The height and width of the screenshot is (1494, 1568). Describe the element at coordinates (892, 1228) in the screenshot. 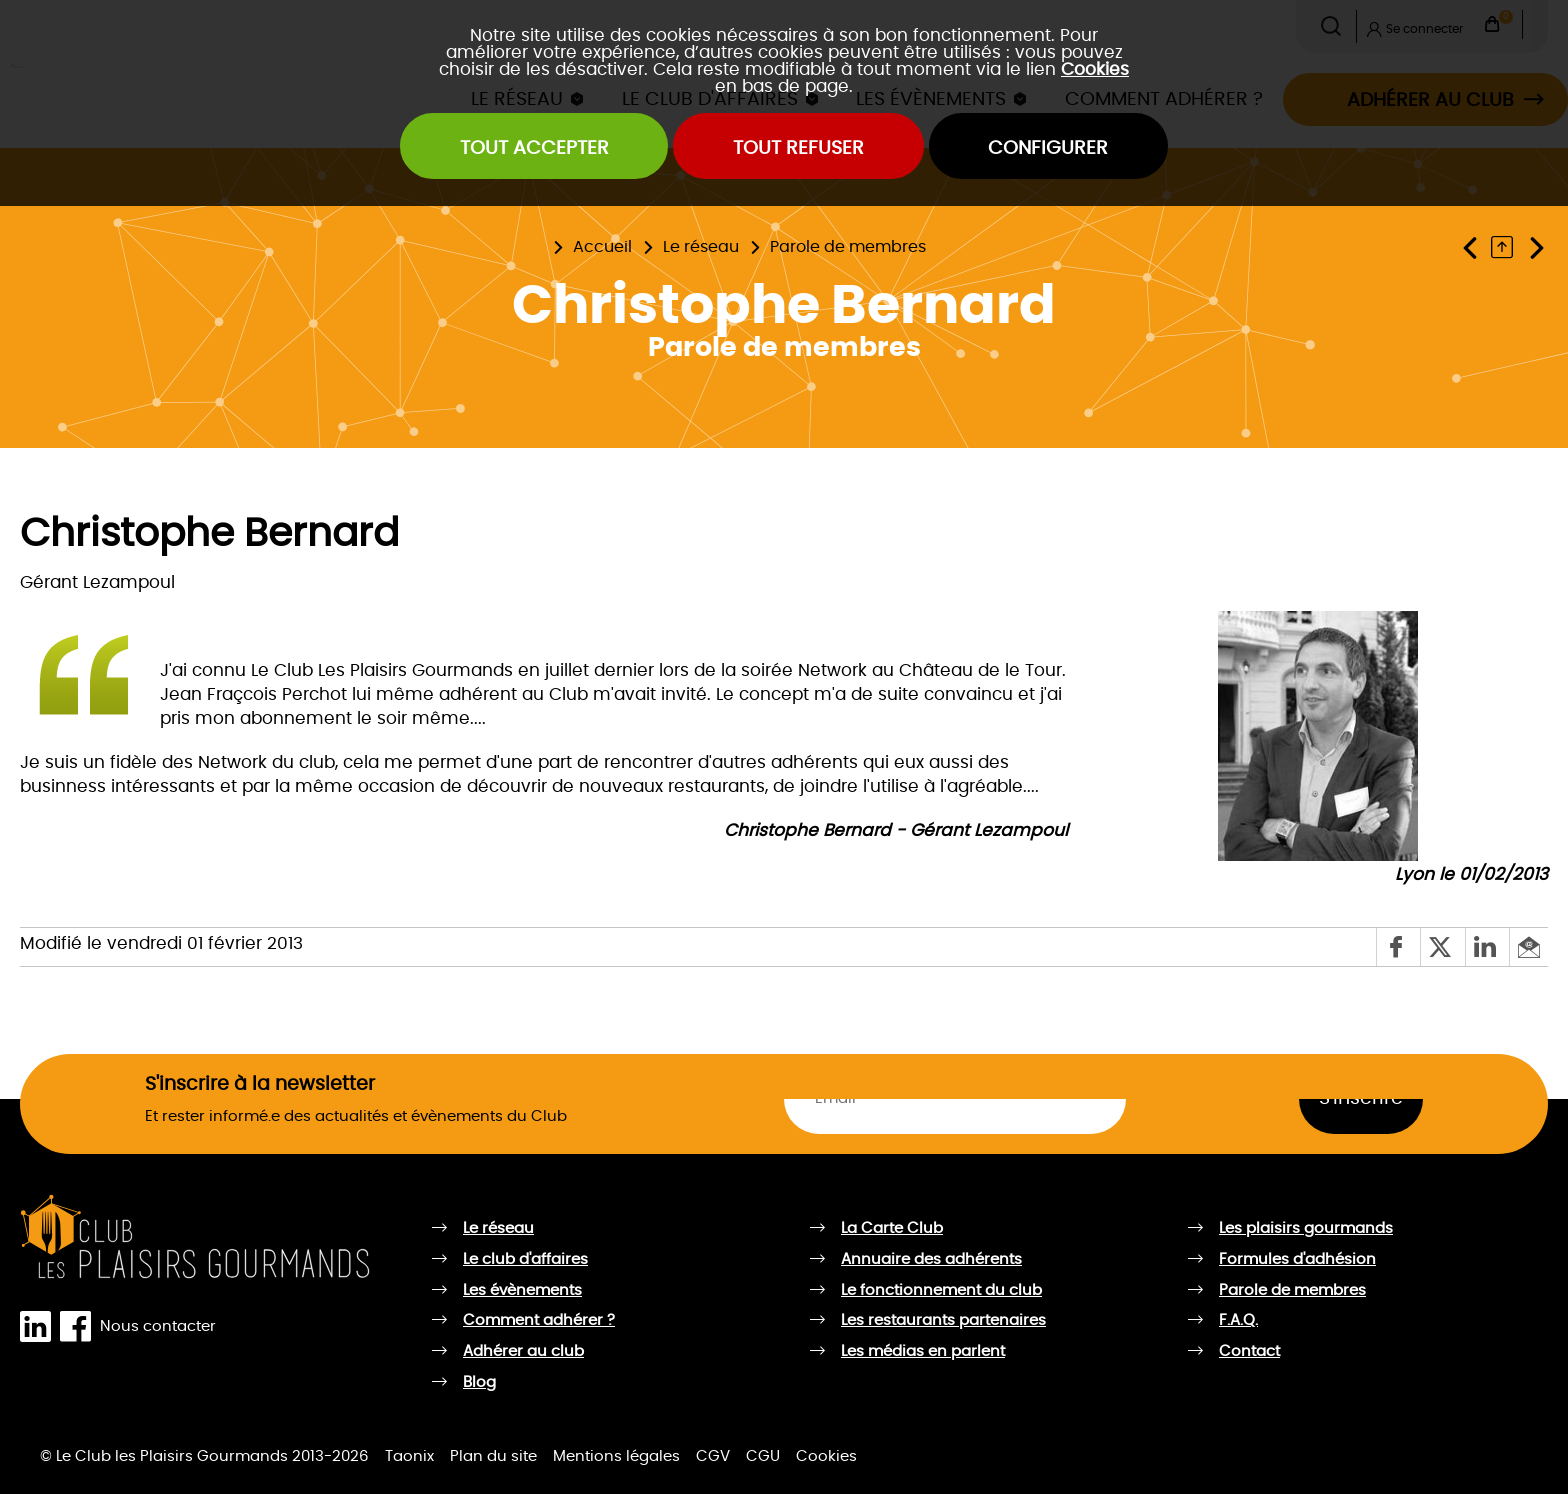

I see `La Carte Club` at that location.